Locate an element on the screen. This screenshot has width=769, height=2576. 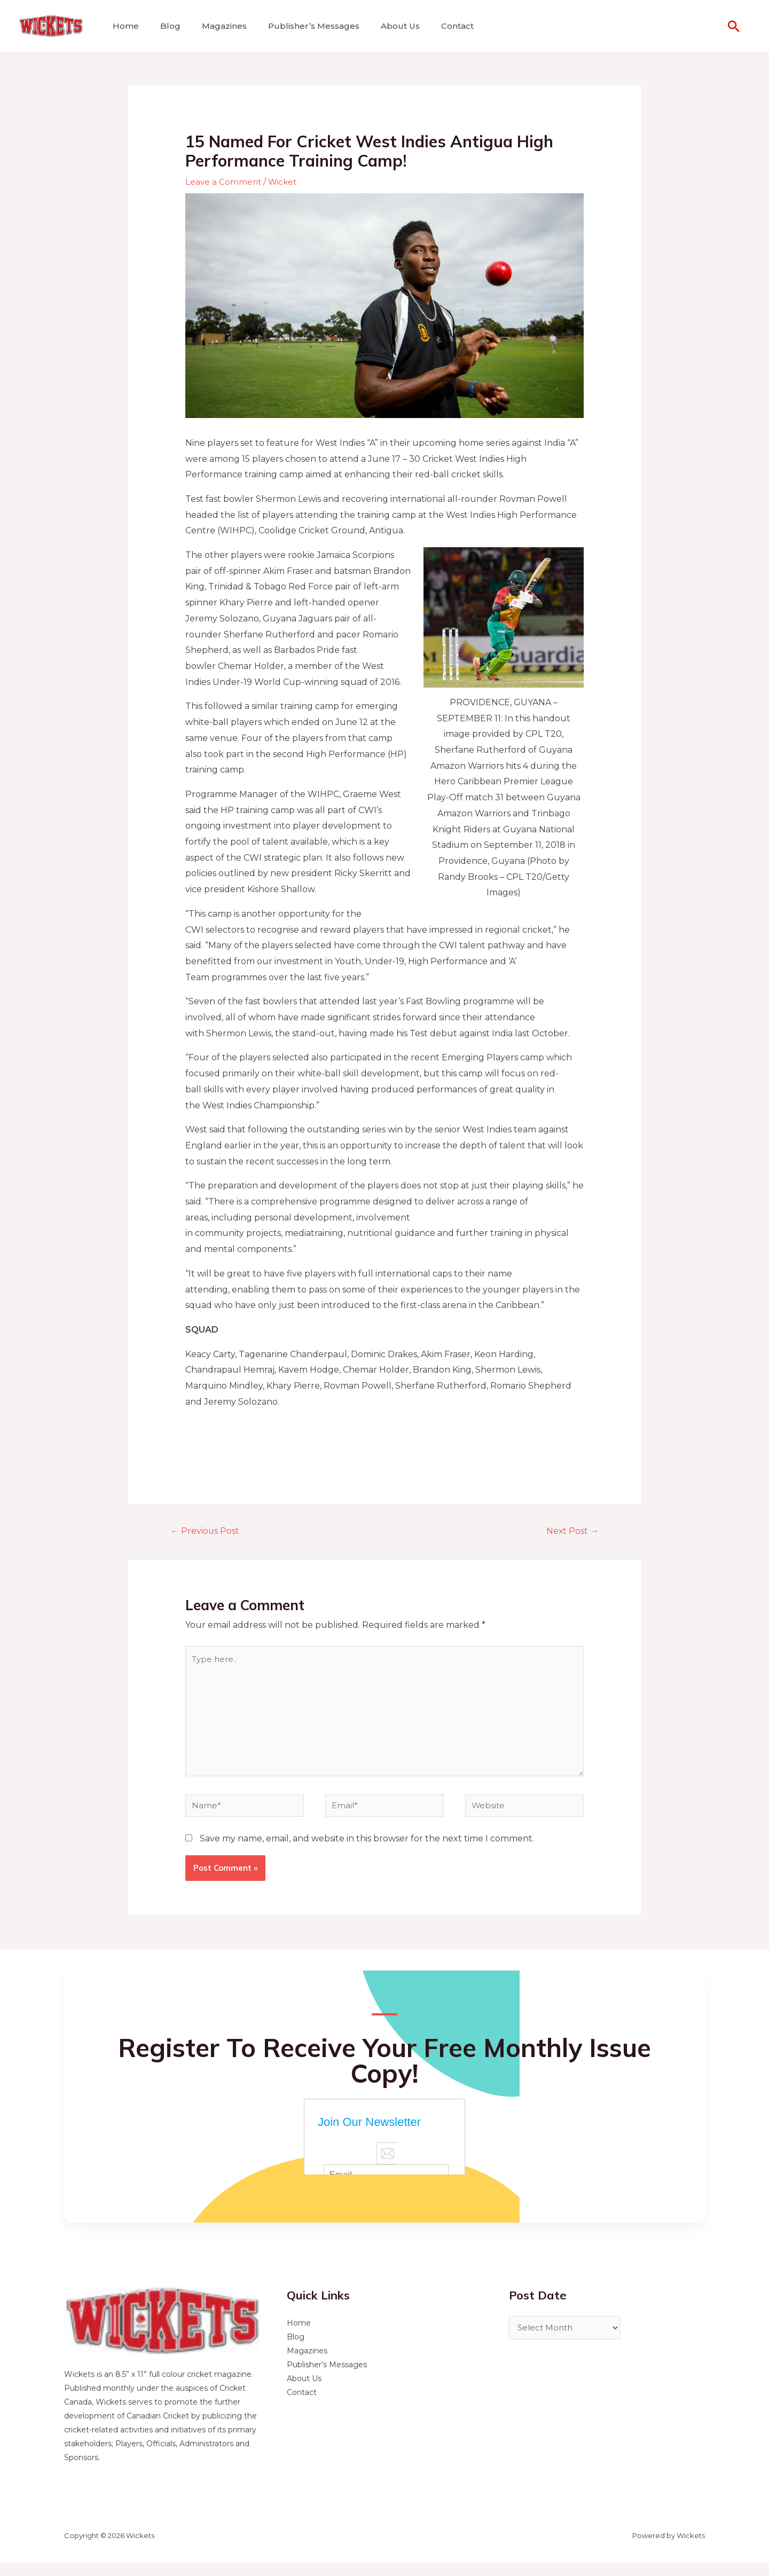
Publisher’s Messages is located at coordinates (298, 26).